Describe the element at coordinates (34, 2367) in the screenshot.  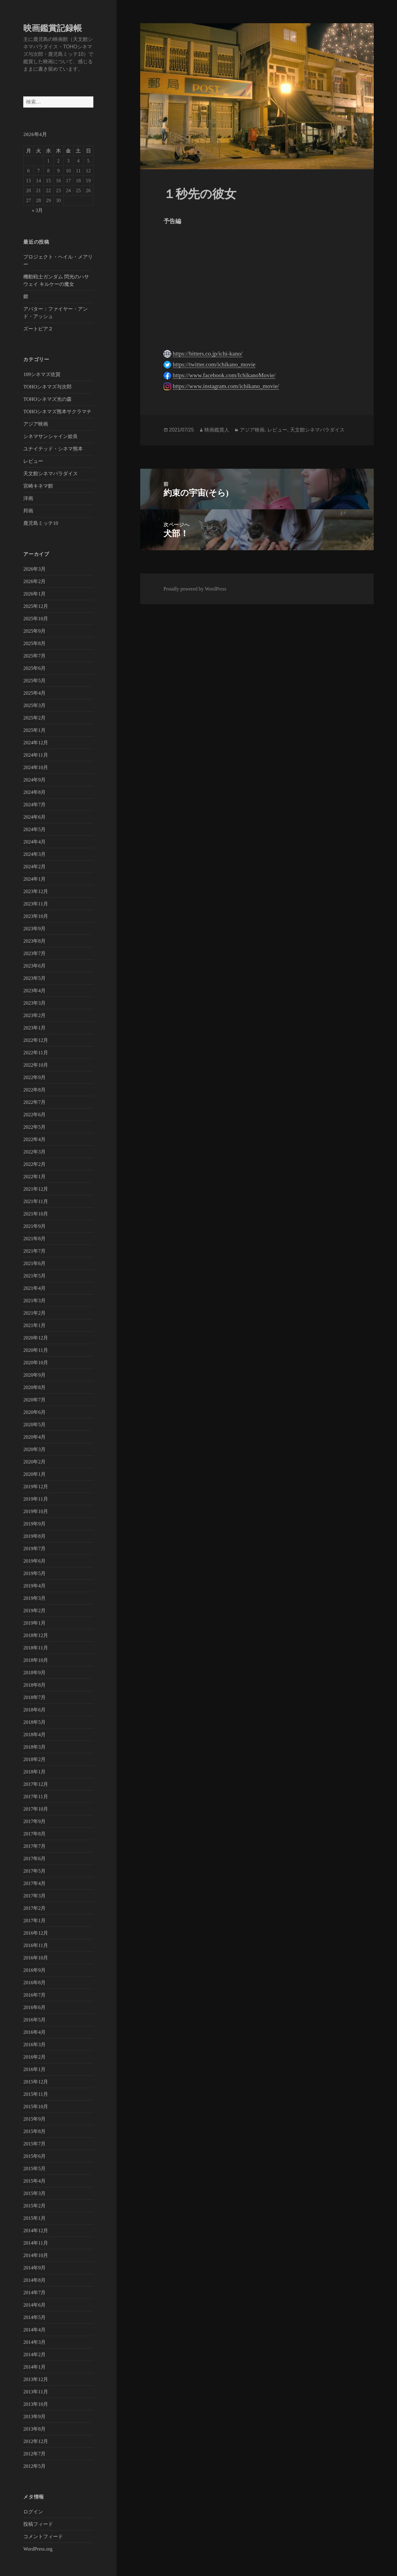
I see `2014年1月` at that location.